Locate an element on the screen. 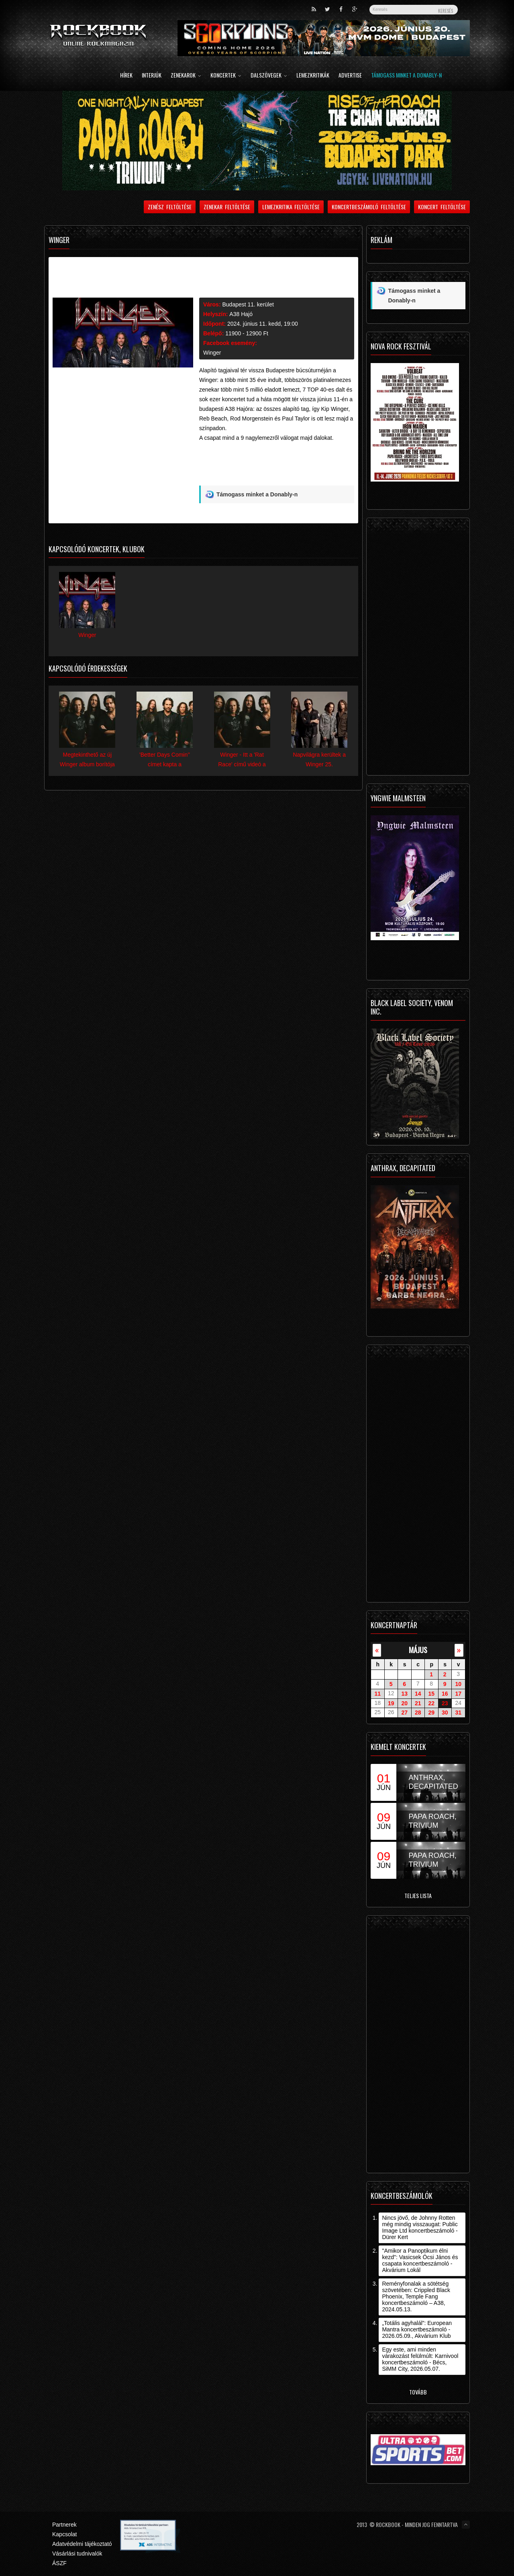 The width and height of the screenshot is (514, 2576). Adatvédelmi tájékoztató is located at coordinates (82, 2544).